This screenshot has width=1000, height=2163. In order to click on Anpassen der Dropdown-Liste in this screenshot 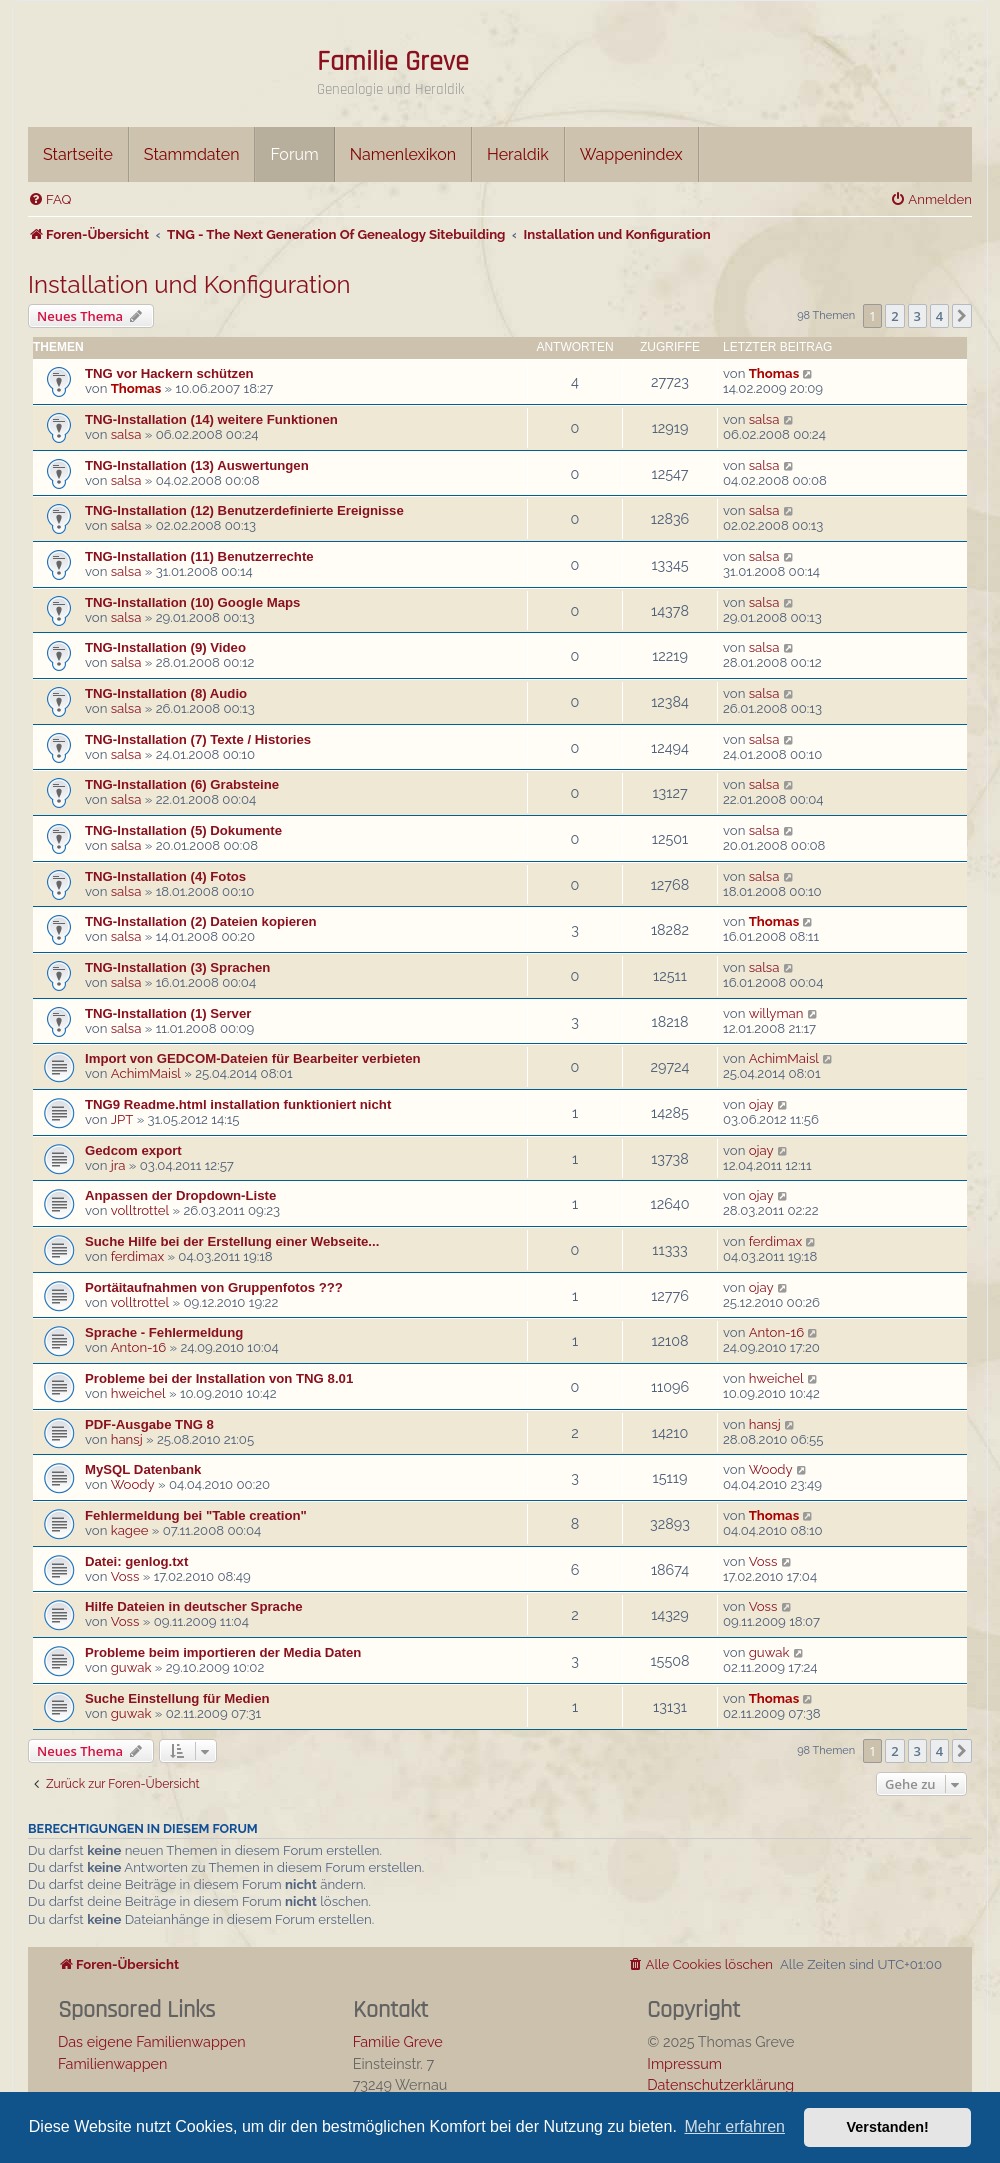, I will do `click(180, 1195)`.